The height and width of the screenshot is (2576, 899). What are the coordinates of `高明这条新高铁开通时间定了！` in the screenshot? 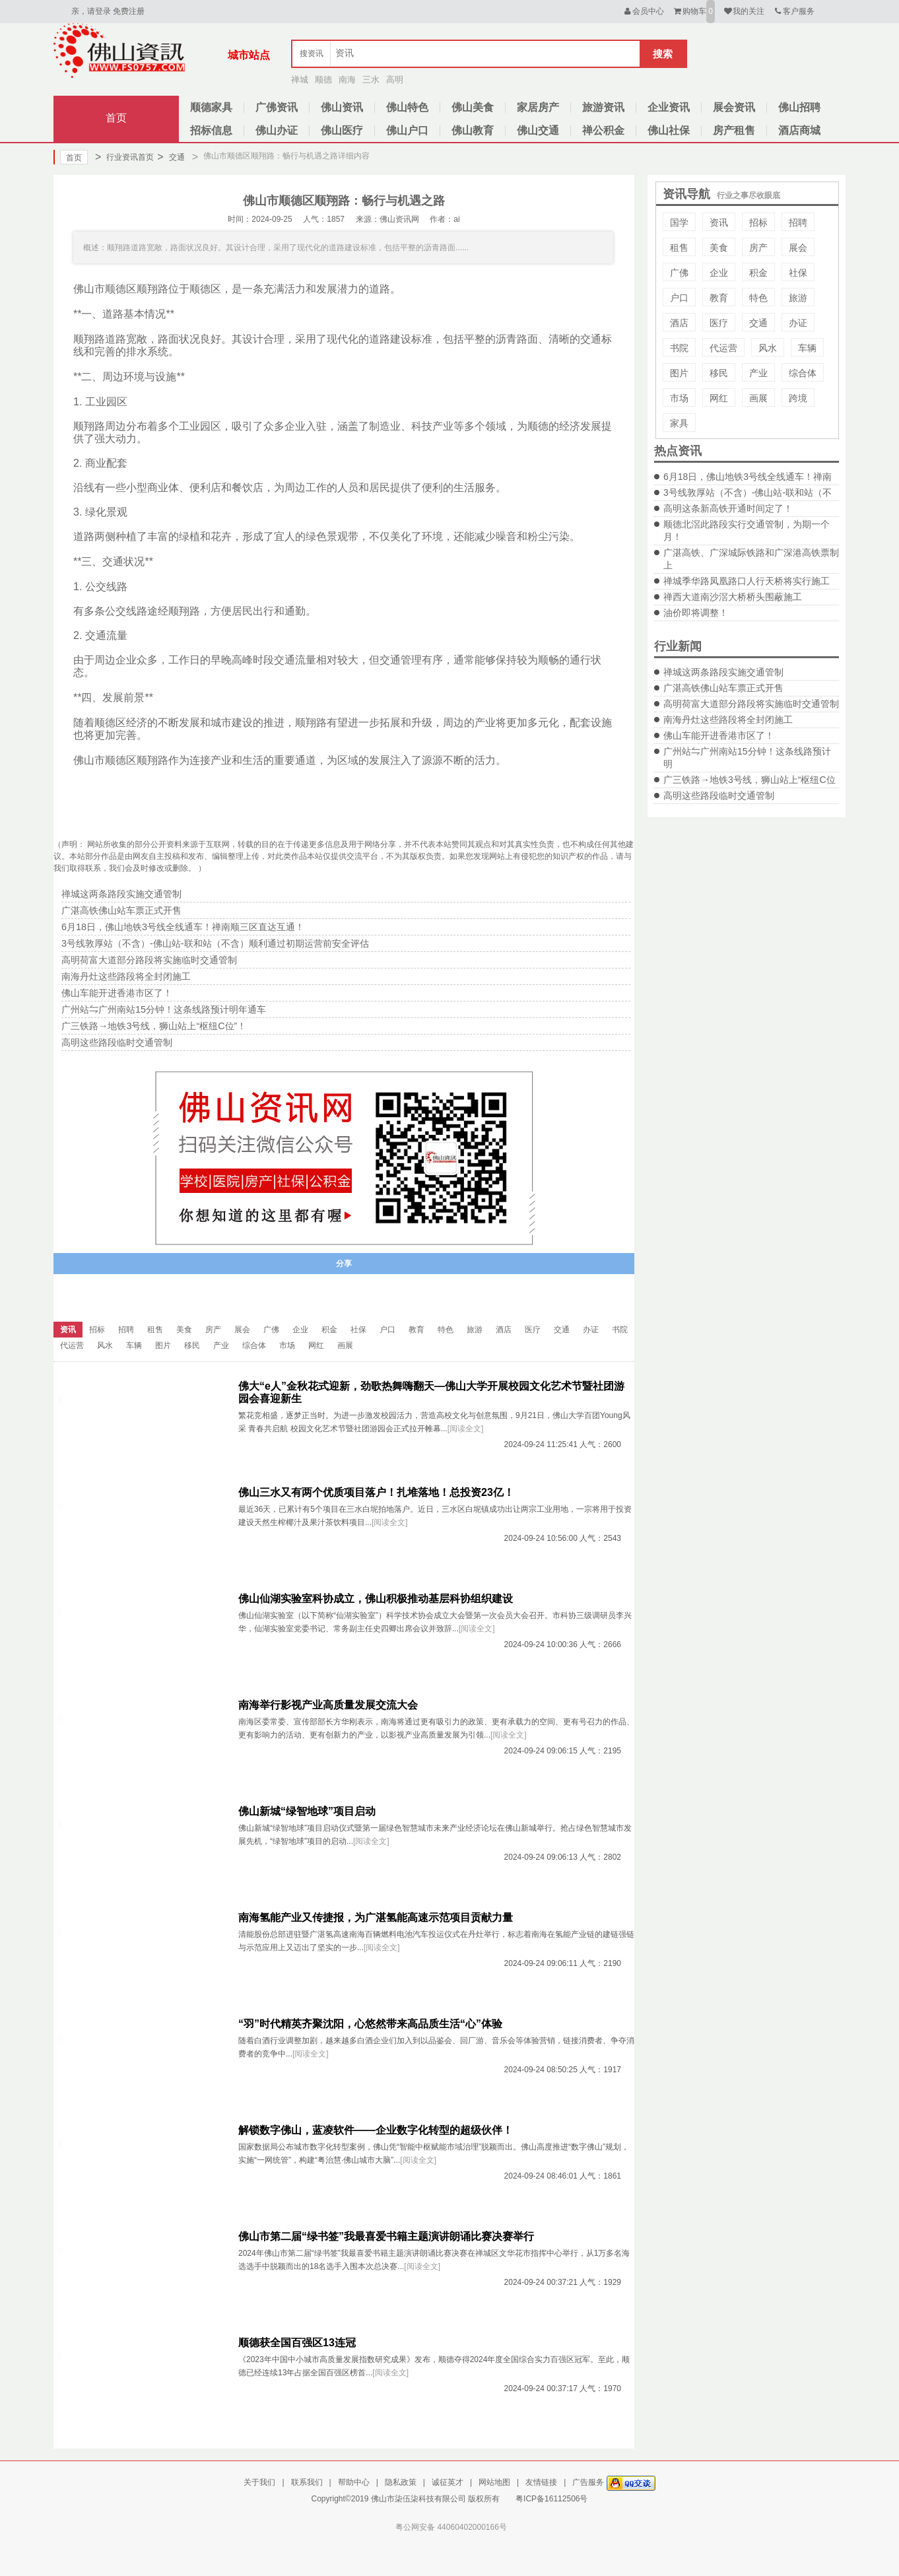 It's located at (728, 508).